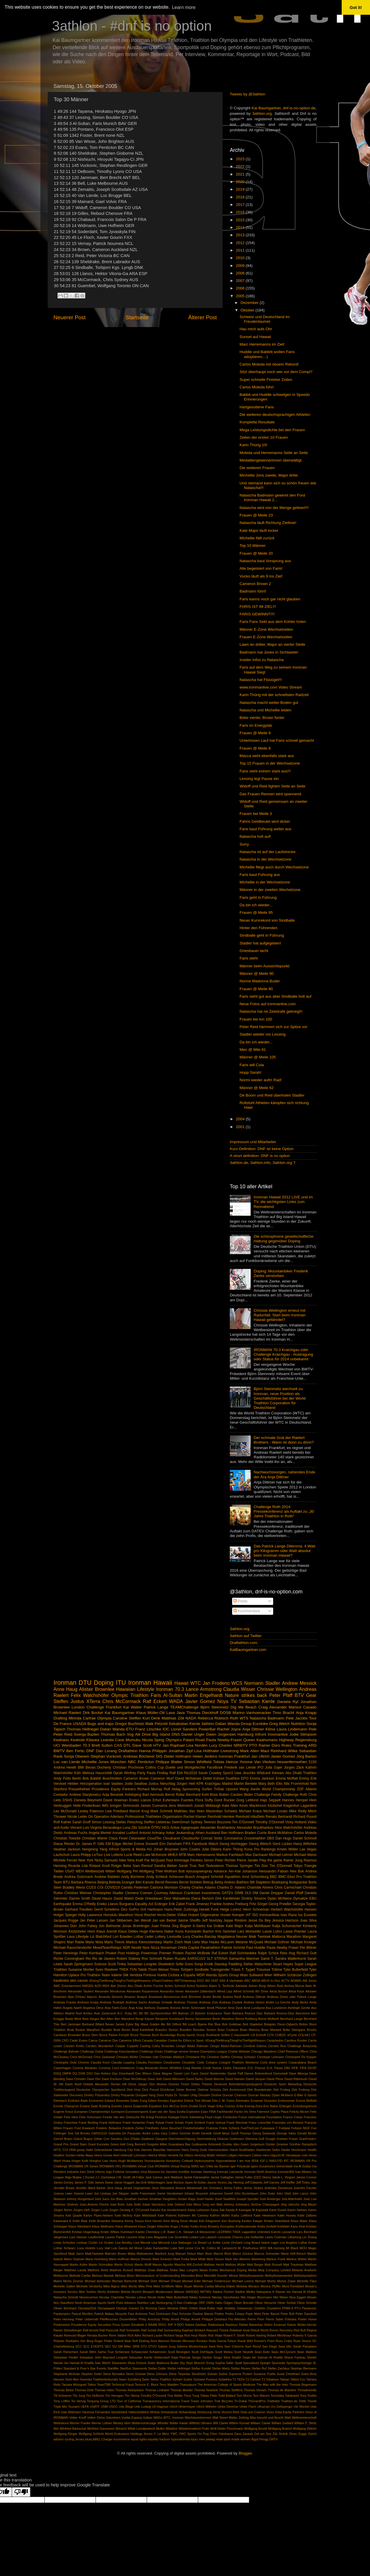 The width and height of the screenshot is (370, 2576). What do you see at coordinates (273, 786) in the screenshot?
I see `Widoff und Reid fighten Seite an Seite` at bounding box center [273, 786].